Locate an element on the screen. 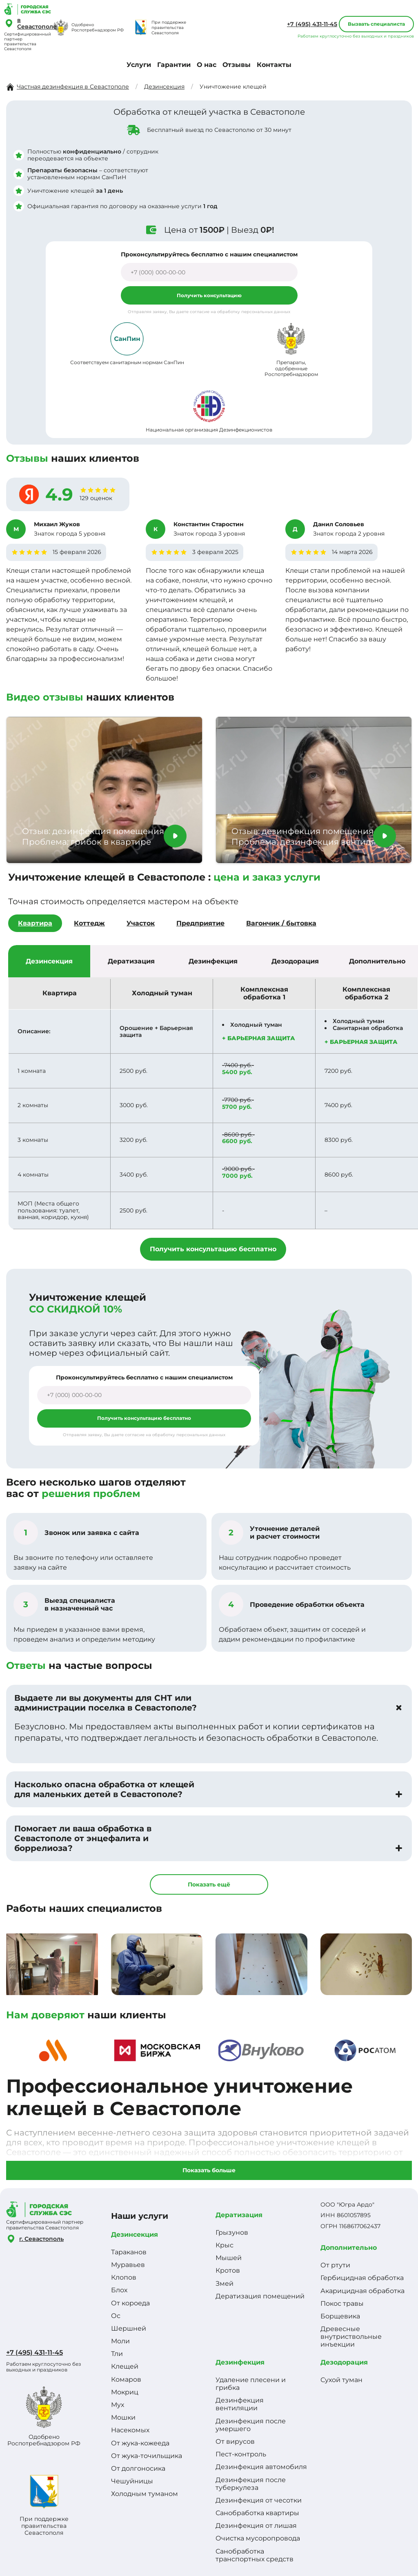 The image size is (418, 2576). Мух is located at coordinates (117, 2405).